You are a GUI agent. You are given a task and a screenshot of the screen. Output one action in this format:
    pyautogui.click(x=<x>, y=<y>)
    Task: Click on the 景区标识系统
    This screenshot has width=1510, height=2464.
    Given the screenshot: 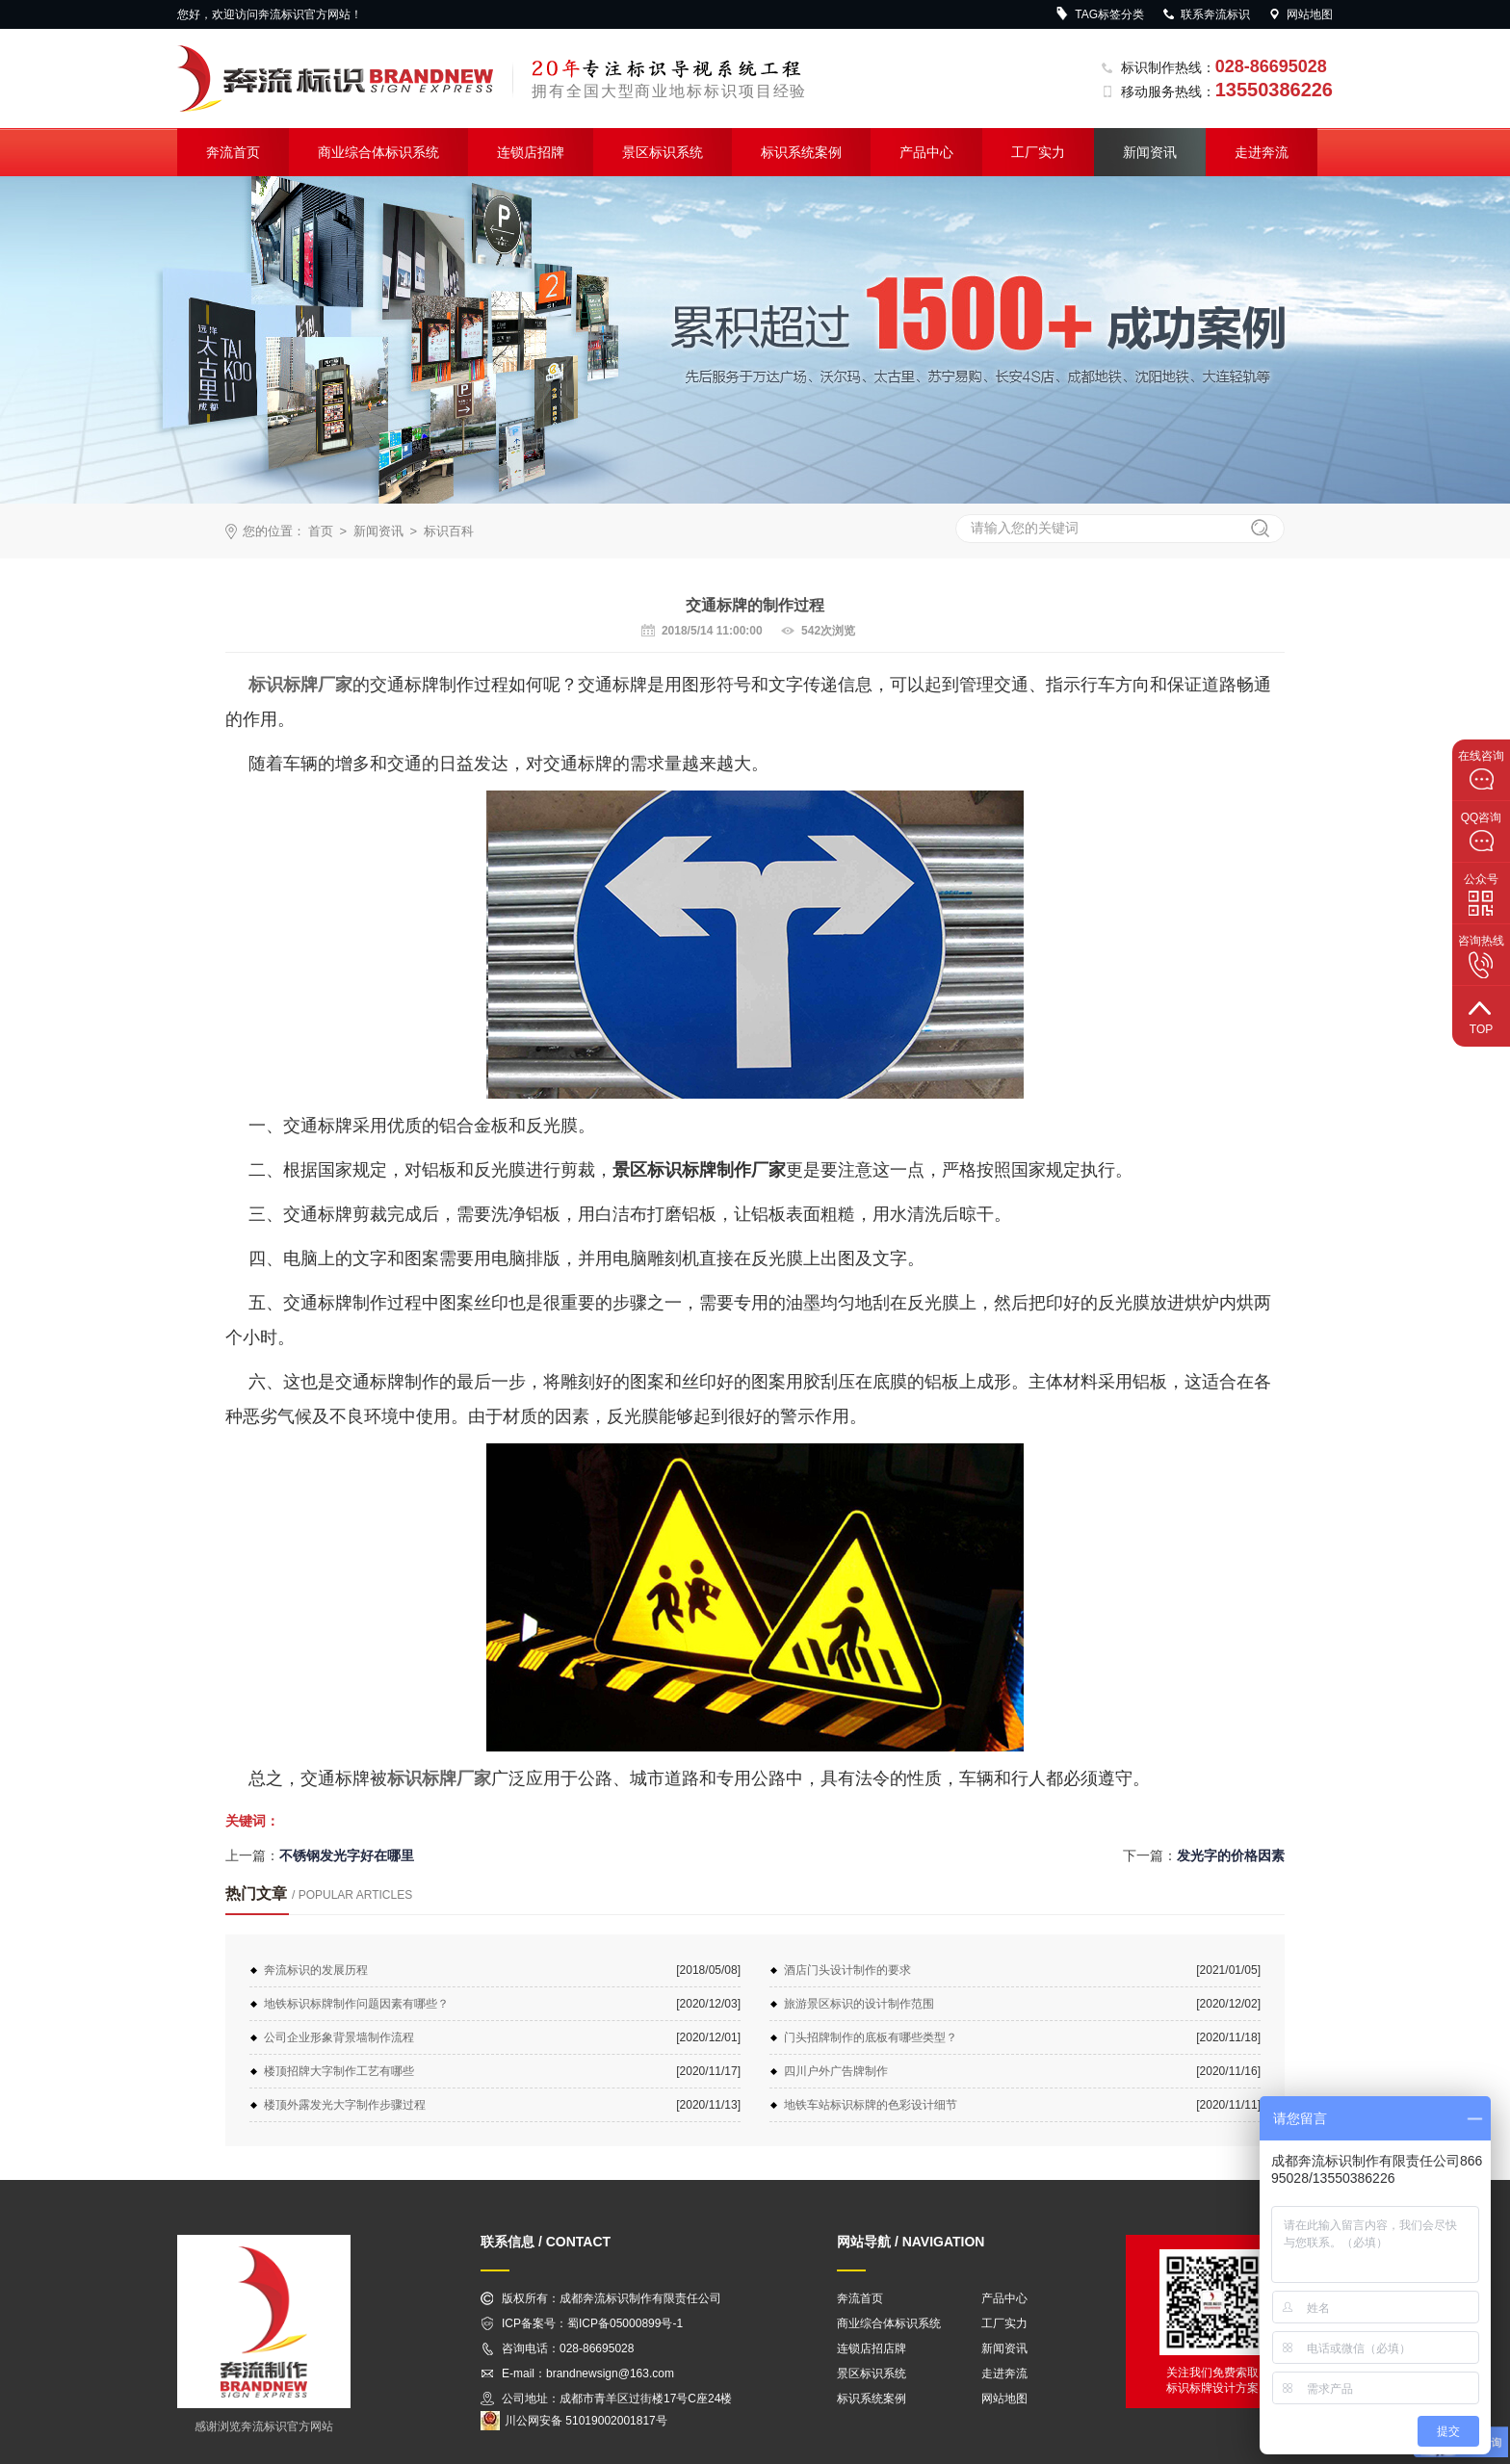 What is the action you would take?
    pyautogui.click(x=662, y=152)
    